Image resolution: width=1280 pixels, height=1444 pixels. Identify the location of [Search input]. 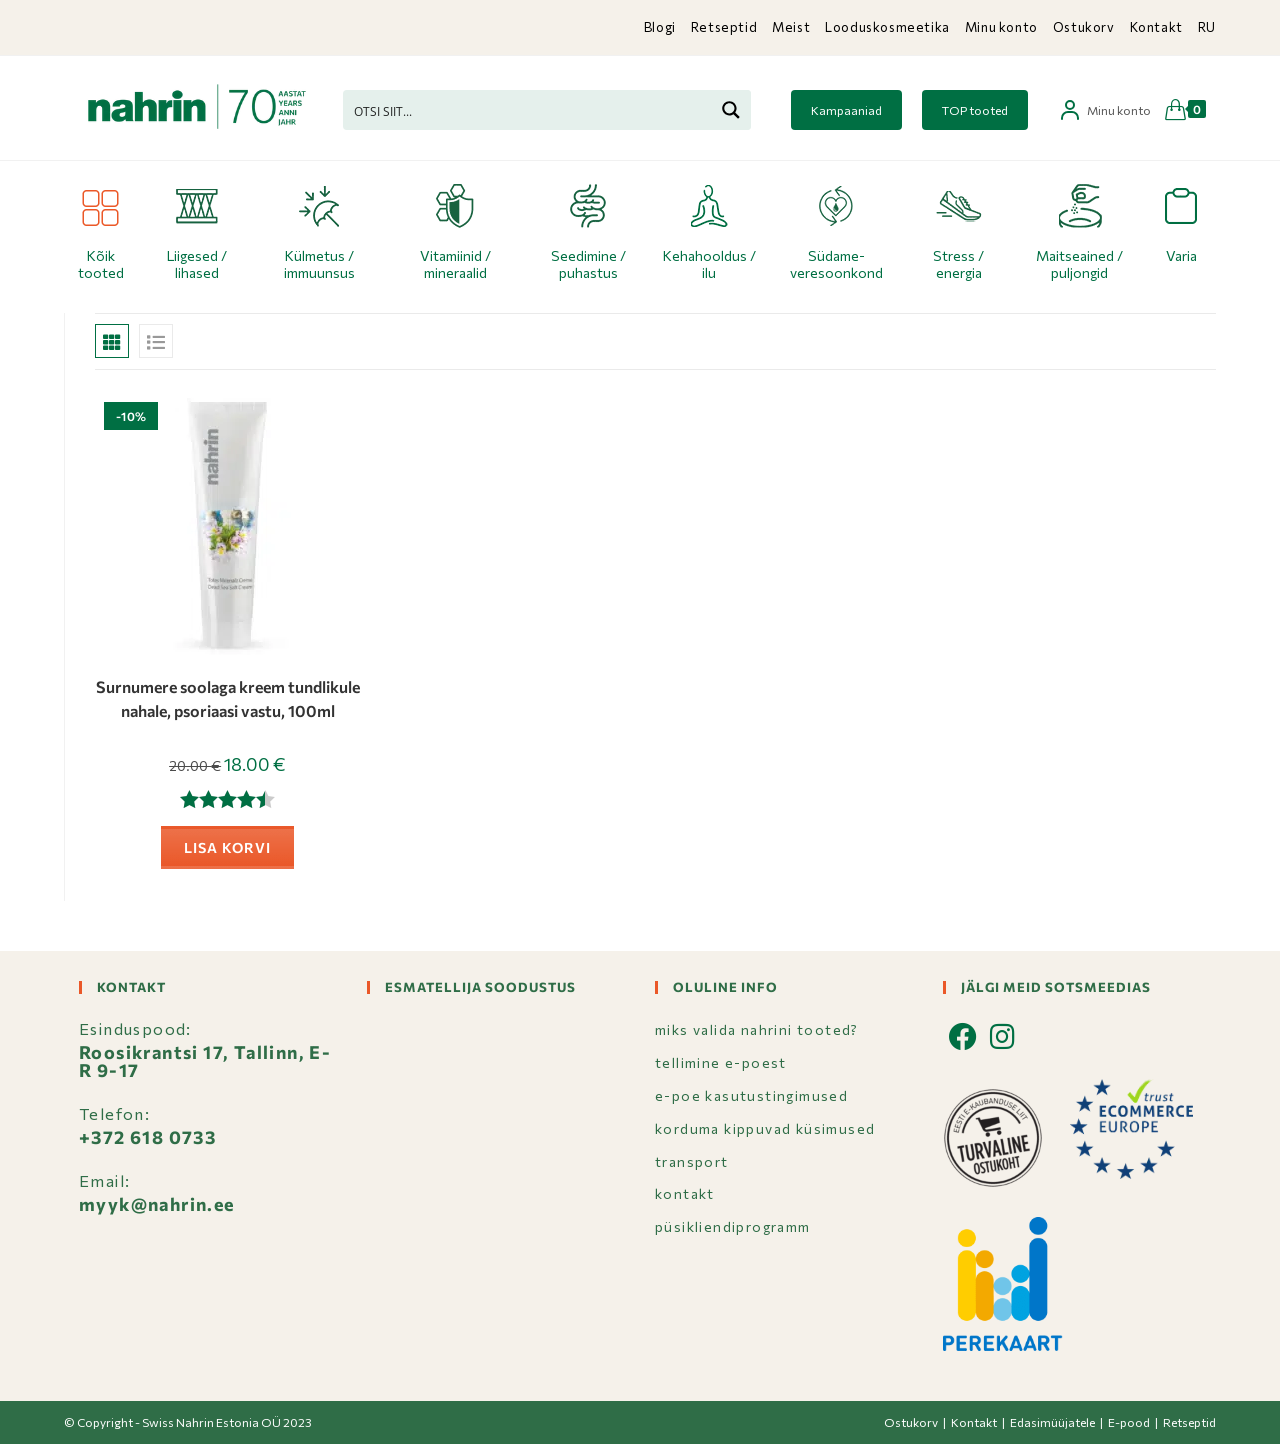
(528, 110).